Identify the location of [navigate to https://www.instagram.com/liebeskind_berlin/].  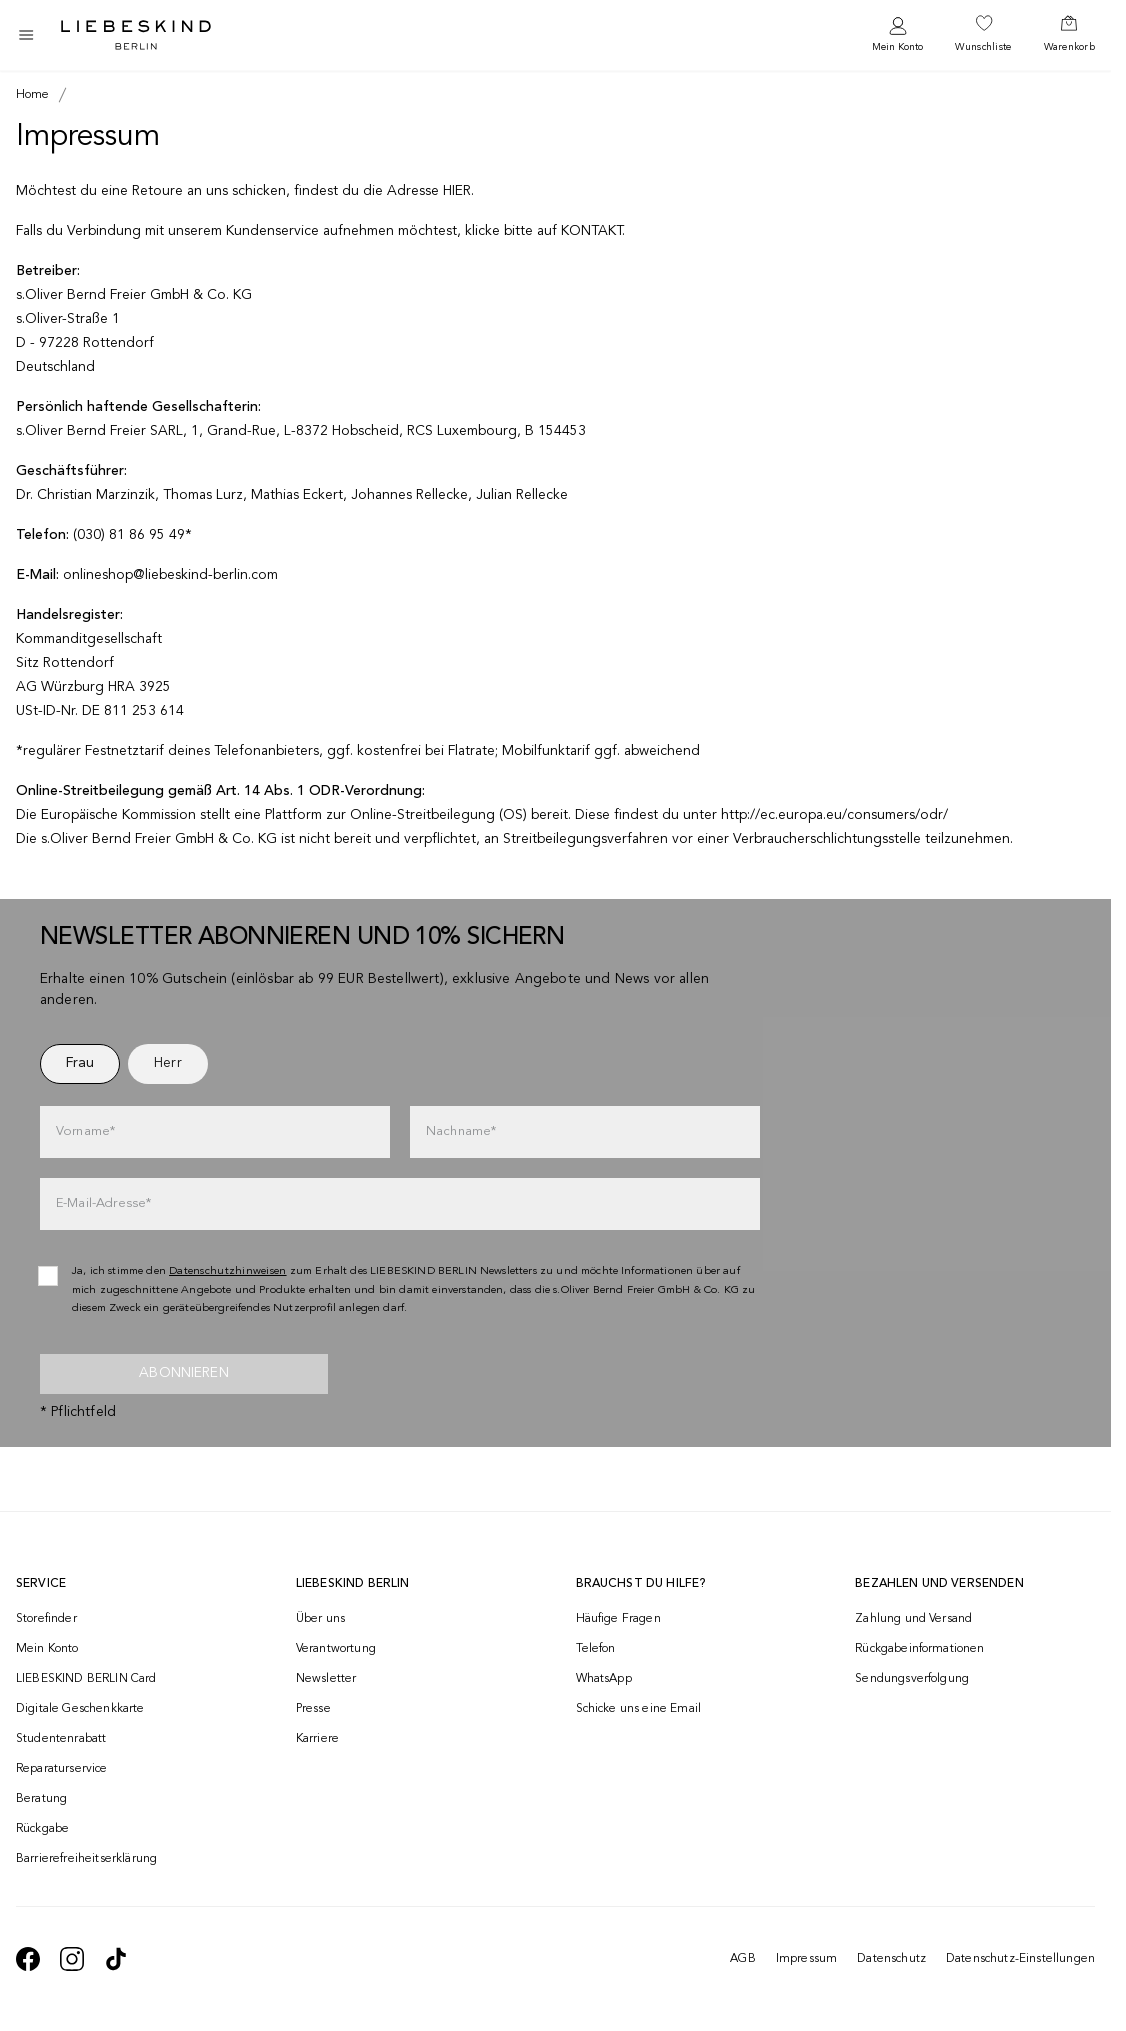
(72, 1959).